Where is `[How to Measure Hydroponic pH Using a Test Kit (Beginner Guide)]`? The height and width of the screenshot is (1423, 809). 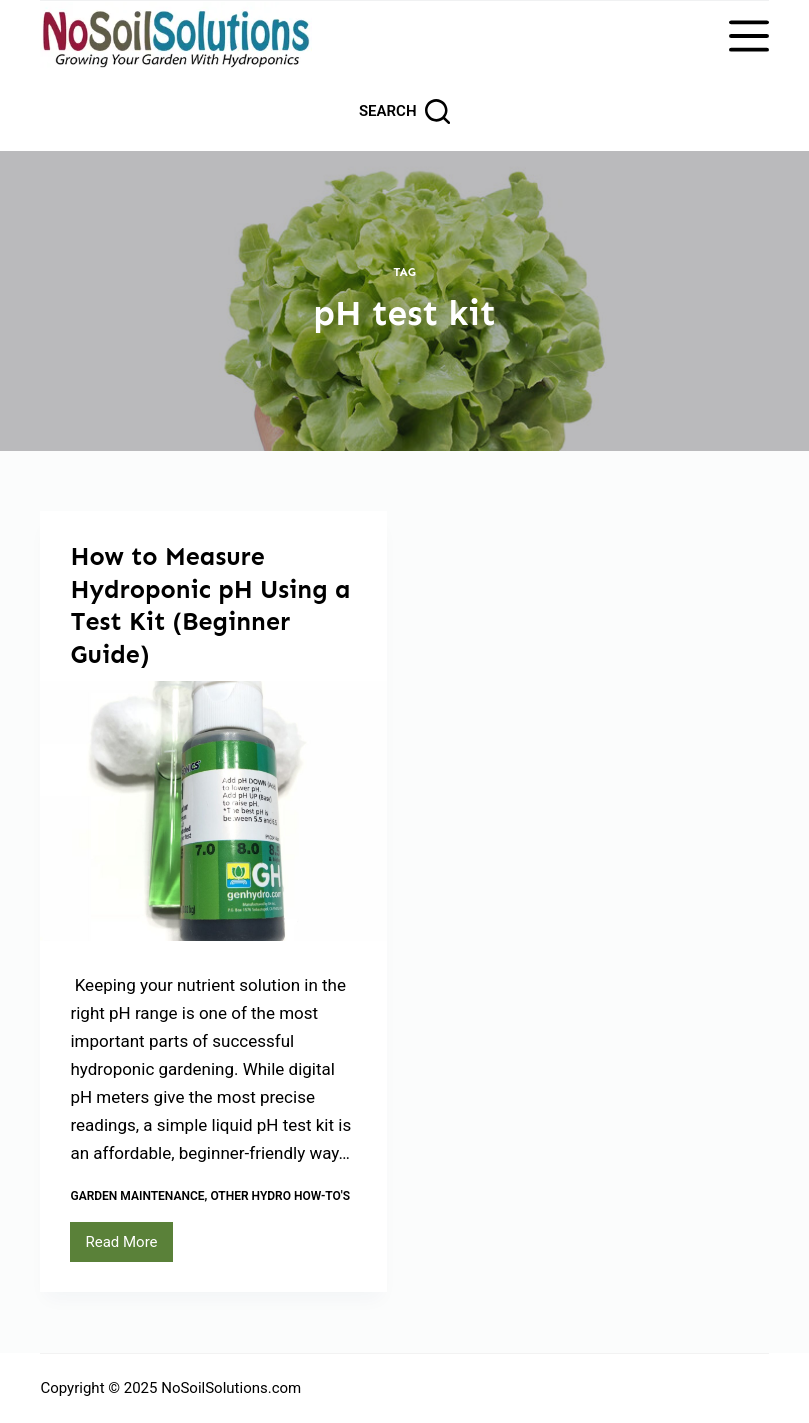
[How to Measure Hydroponic pH Using a Test Kit (Beginner Guide)] is located at coordinates (213, 811).